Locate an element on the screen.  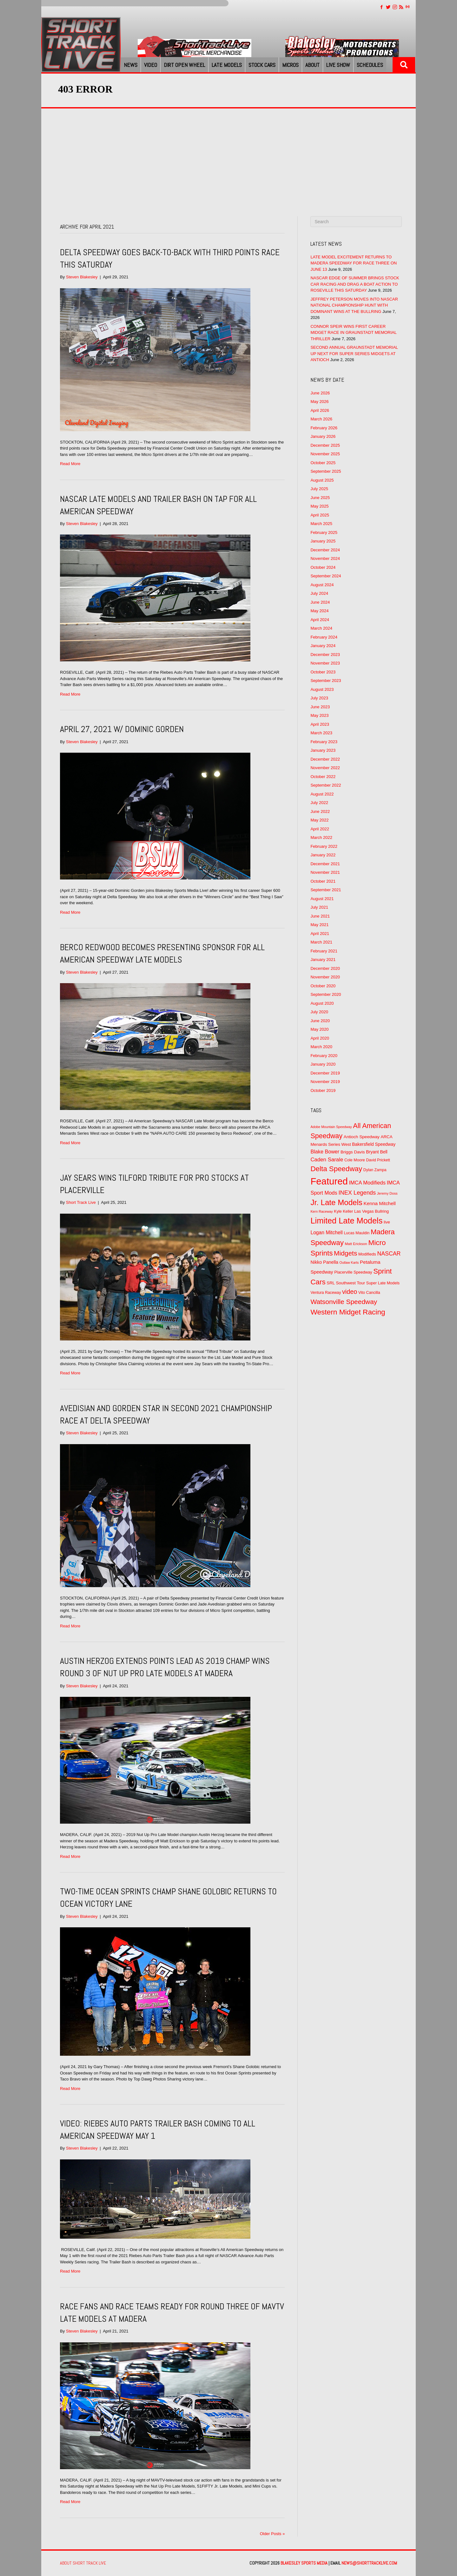
July 2023 is located at coordinates (319, 698).